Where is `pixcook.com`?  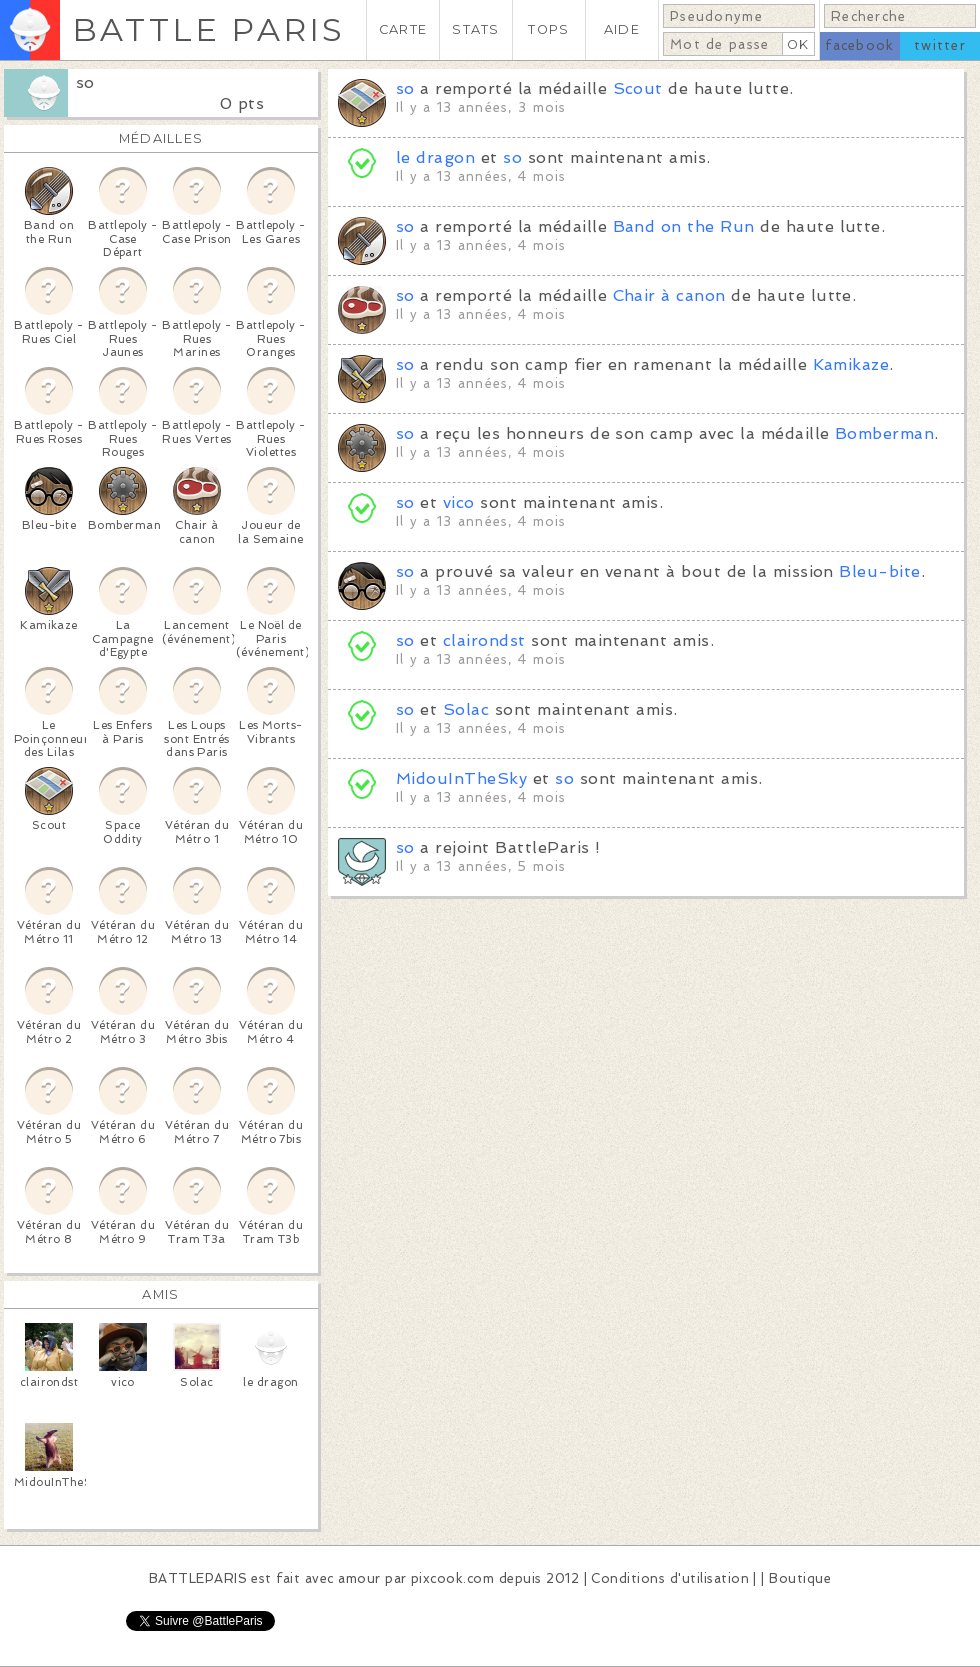 pixcook.com is located at coordinates (452, 1578).